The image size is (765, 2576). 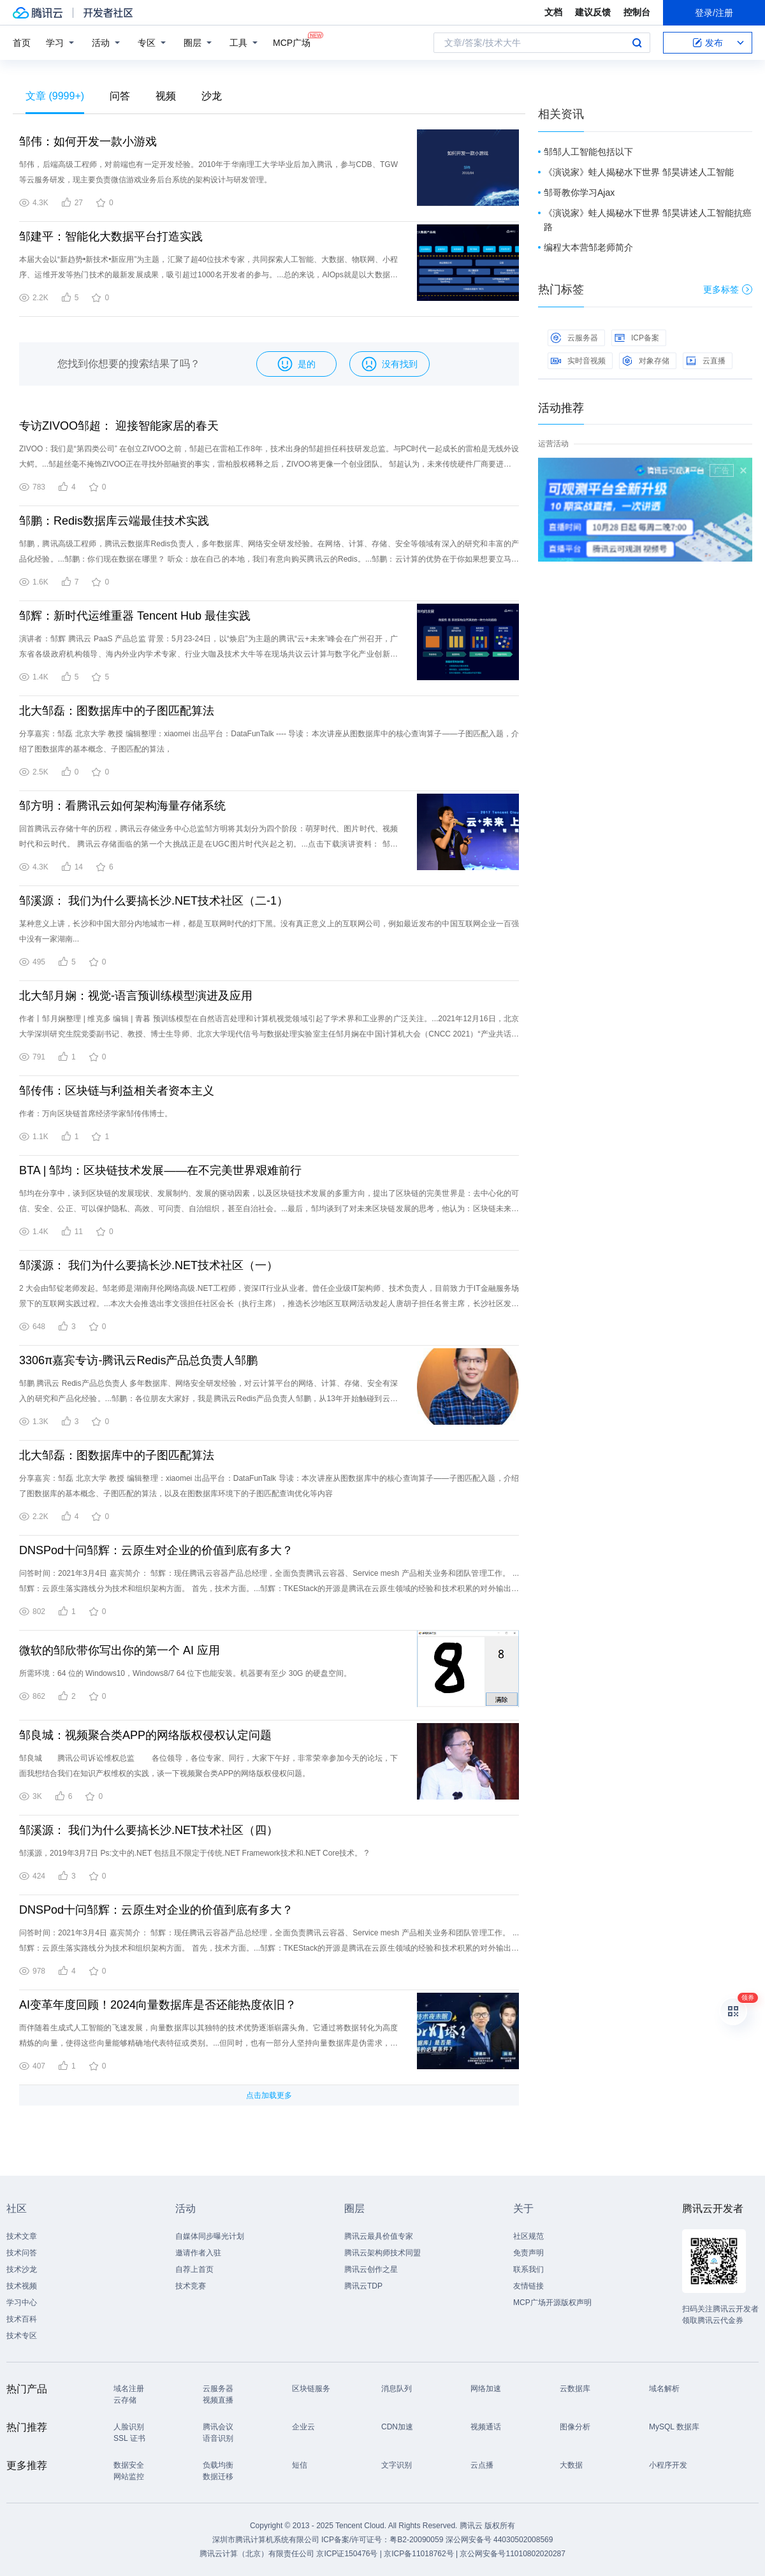 What do you see at coordinates (209, 2236) in the screenshot?
I see `自媒体同步曝光计划` at bounding box center [209, 2236].